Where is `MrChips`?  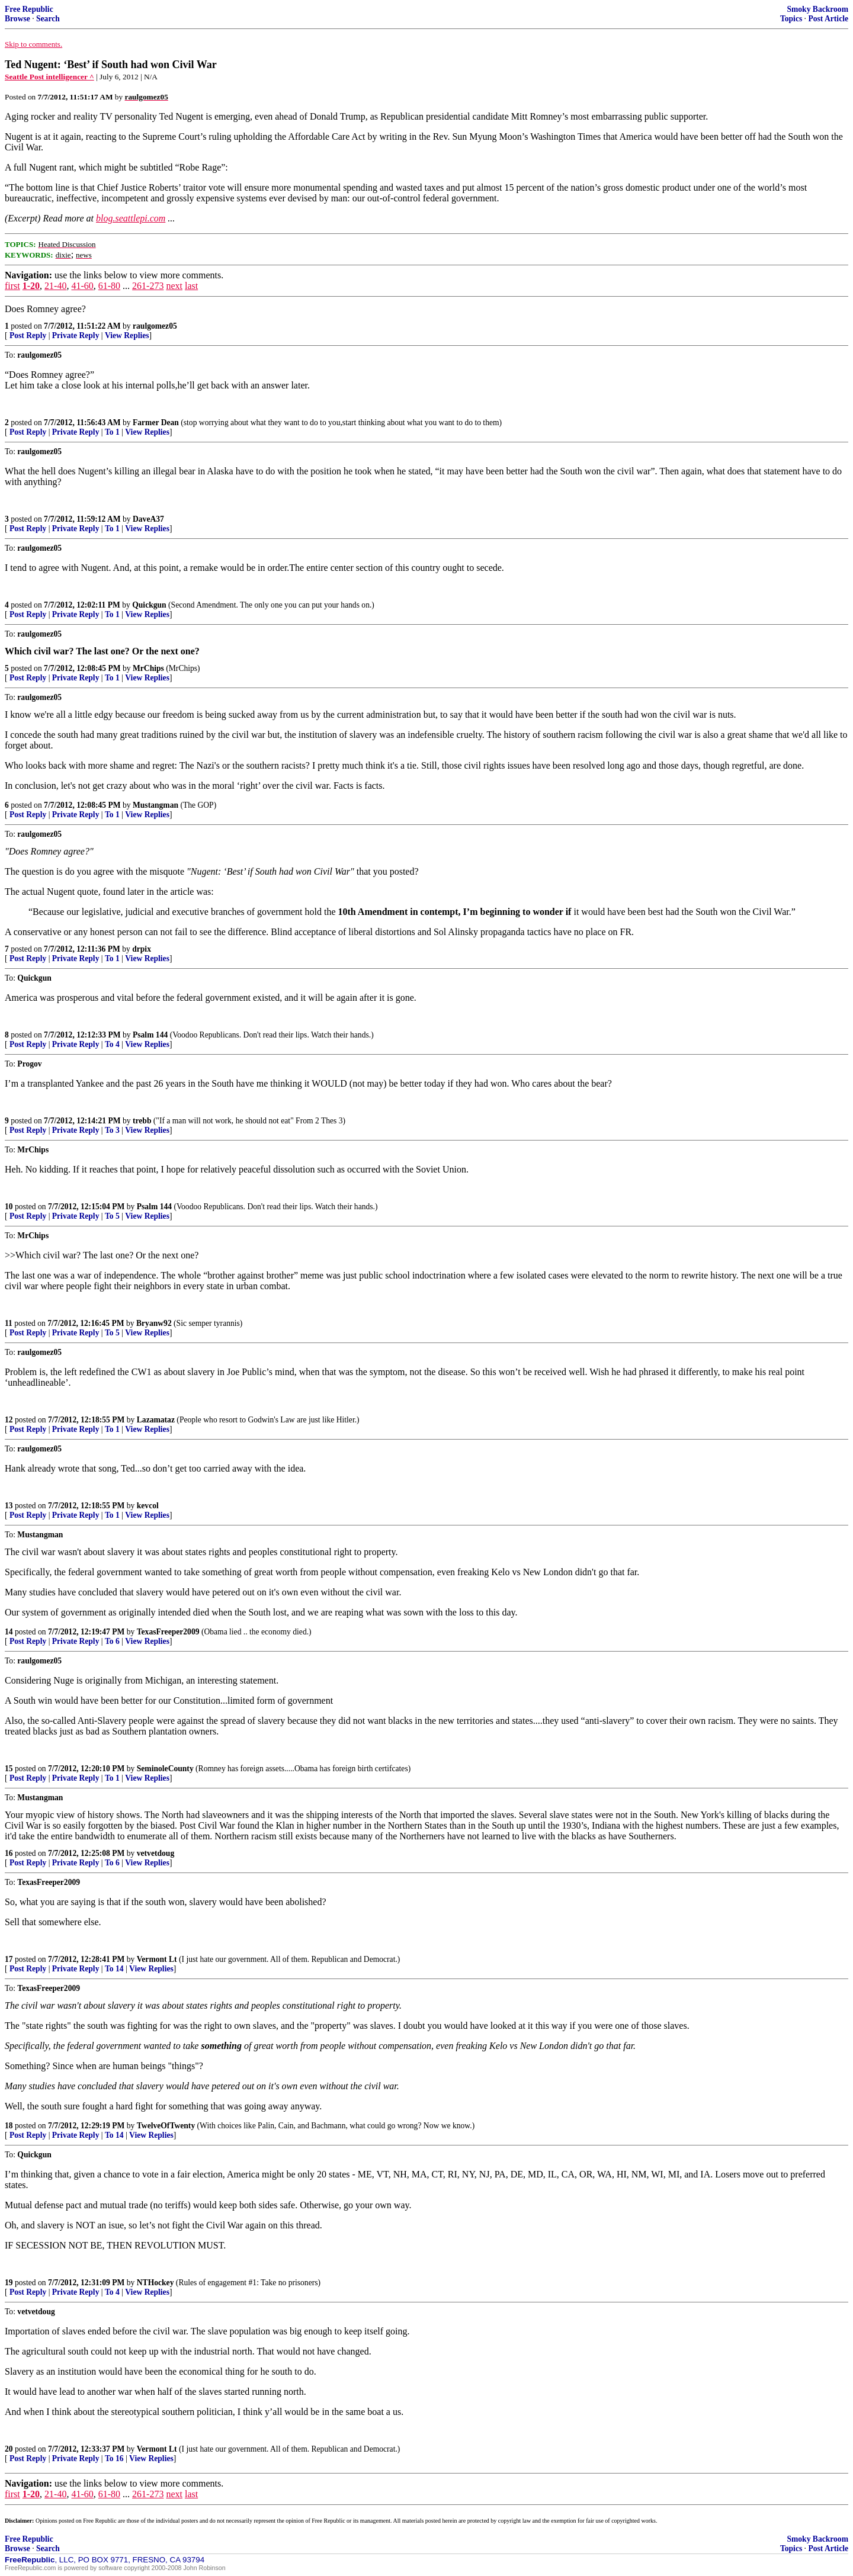 MrChips is located at coordinates (148, 668).